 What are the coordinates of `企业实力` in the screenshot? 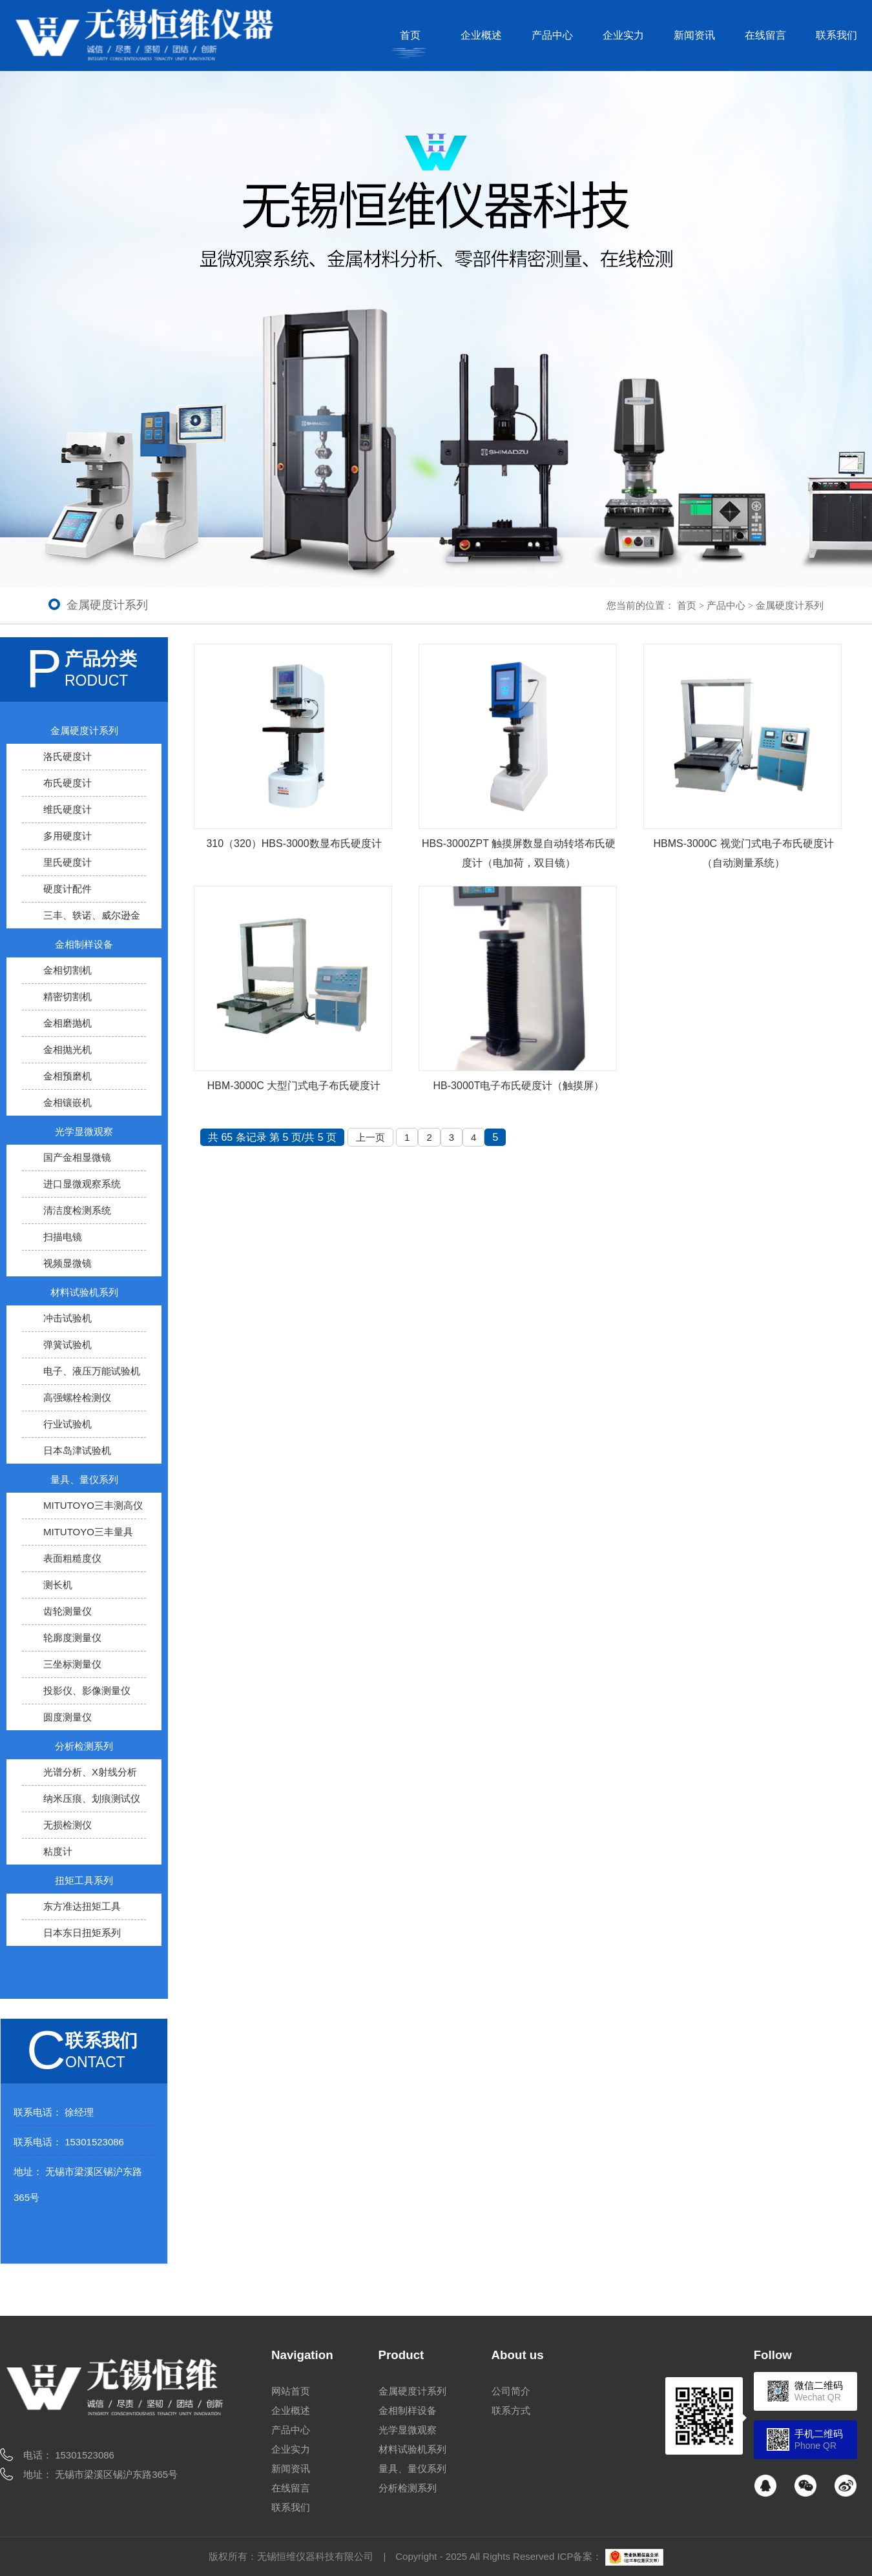 It's located at (623, 35).